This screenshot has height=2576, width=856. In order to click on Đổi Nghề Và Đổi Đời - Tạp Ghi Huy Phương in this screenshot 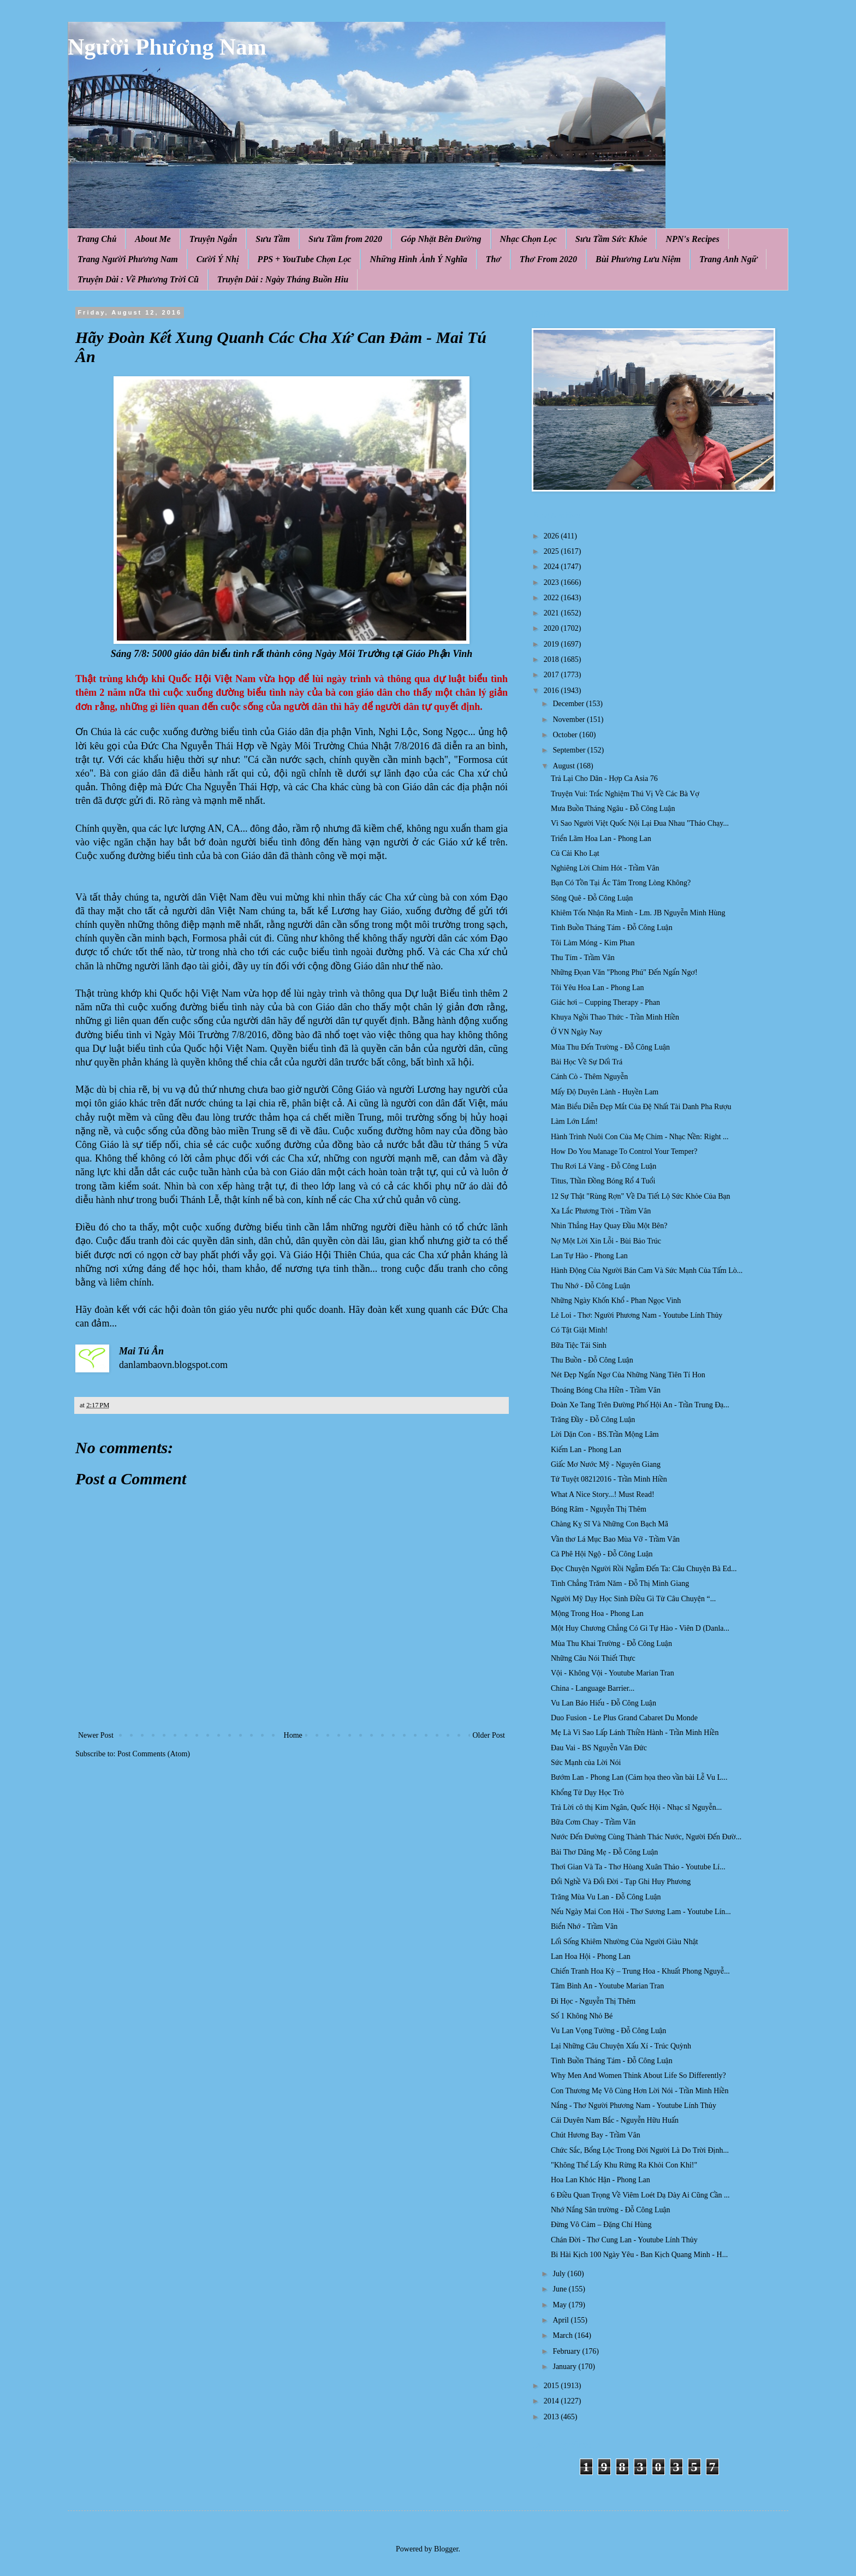, I will do `click(621, 1882)`.